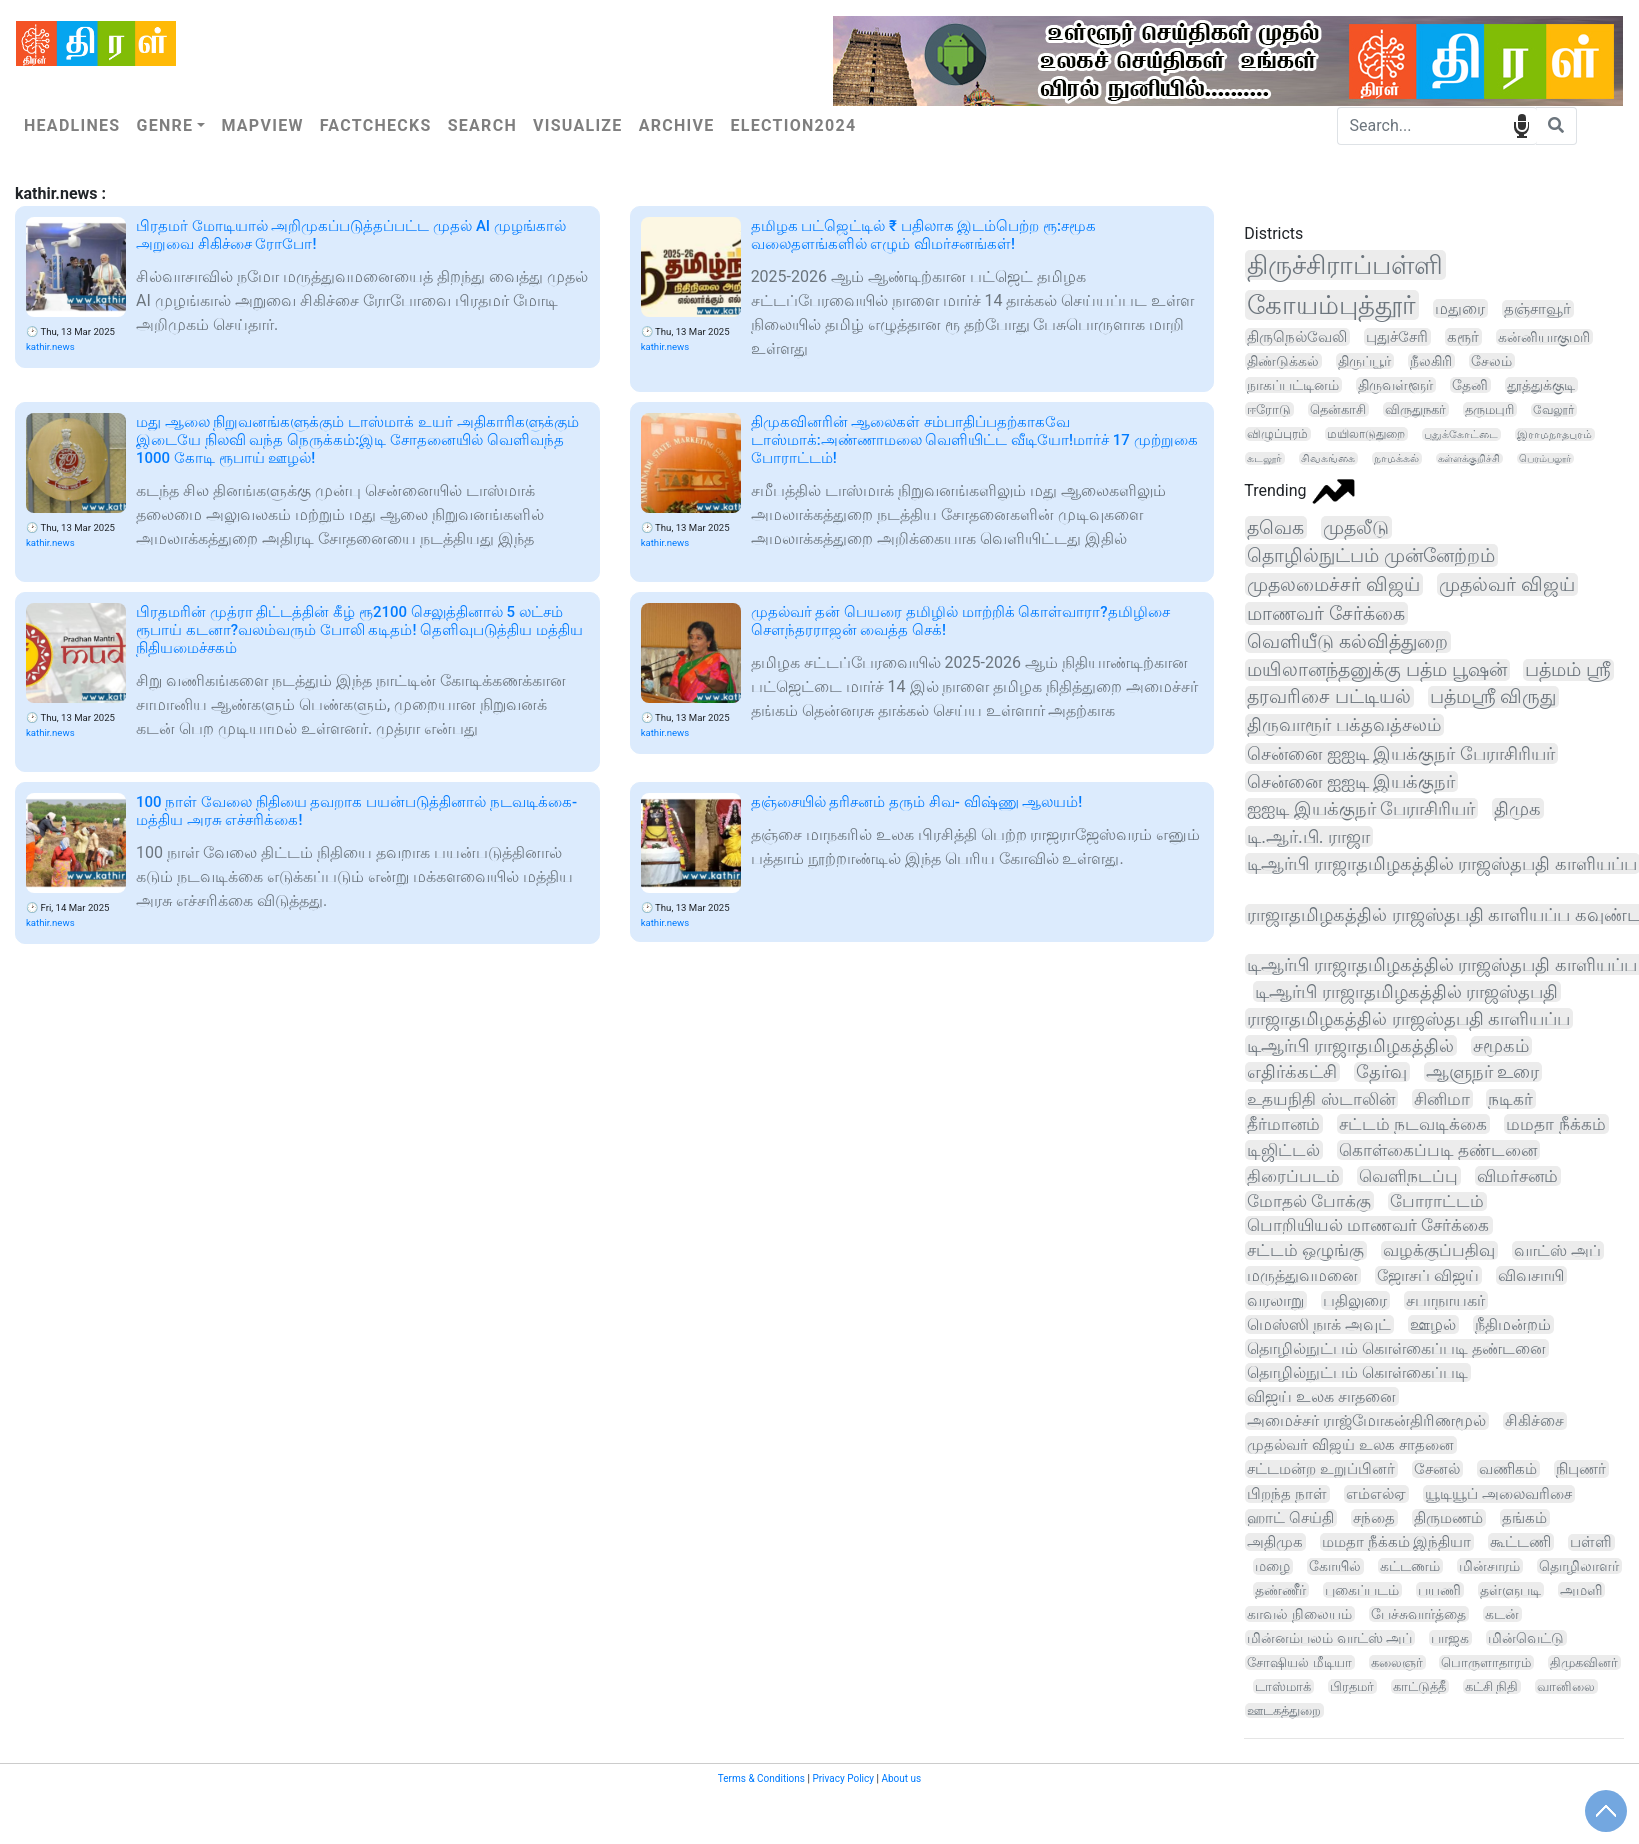 The width and height of the screenshot is (1639, 1844). Describe the element at coordinates (1581, 1469) in the screenshot. I see `நிபுணர்` at that location.